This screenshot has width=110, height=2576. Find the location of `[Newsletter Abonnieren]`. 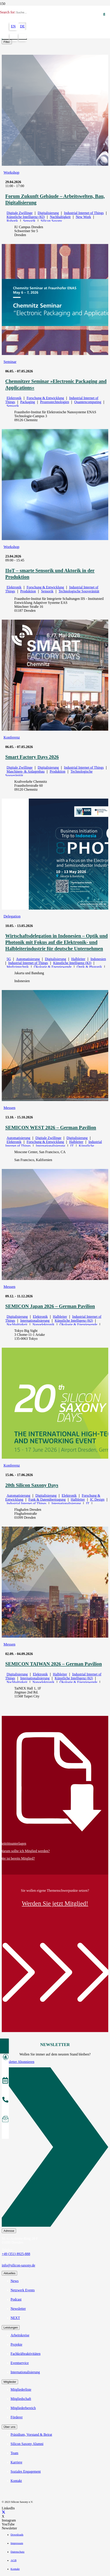

[Newsletter Abonnieren] is located at coordinates (55, 2147).